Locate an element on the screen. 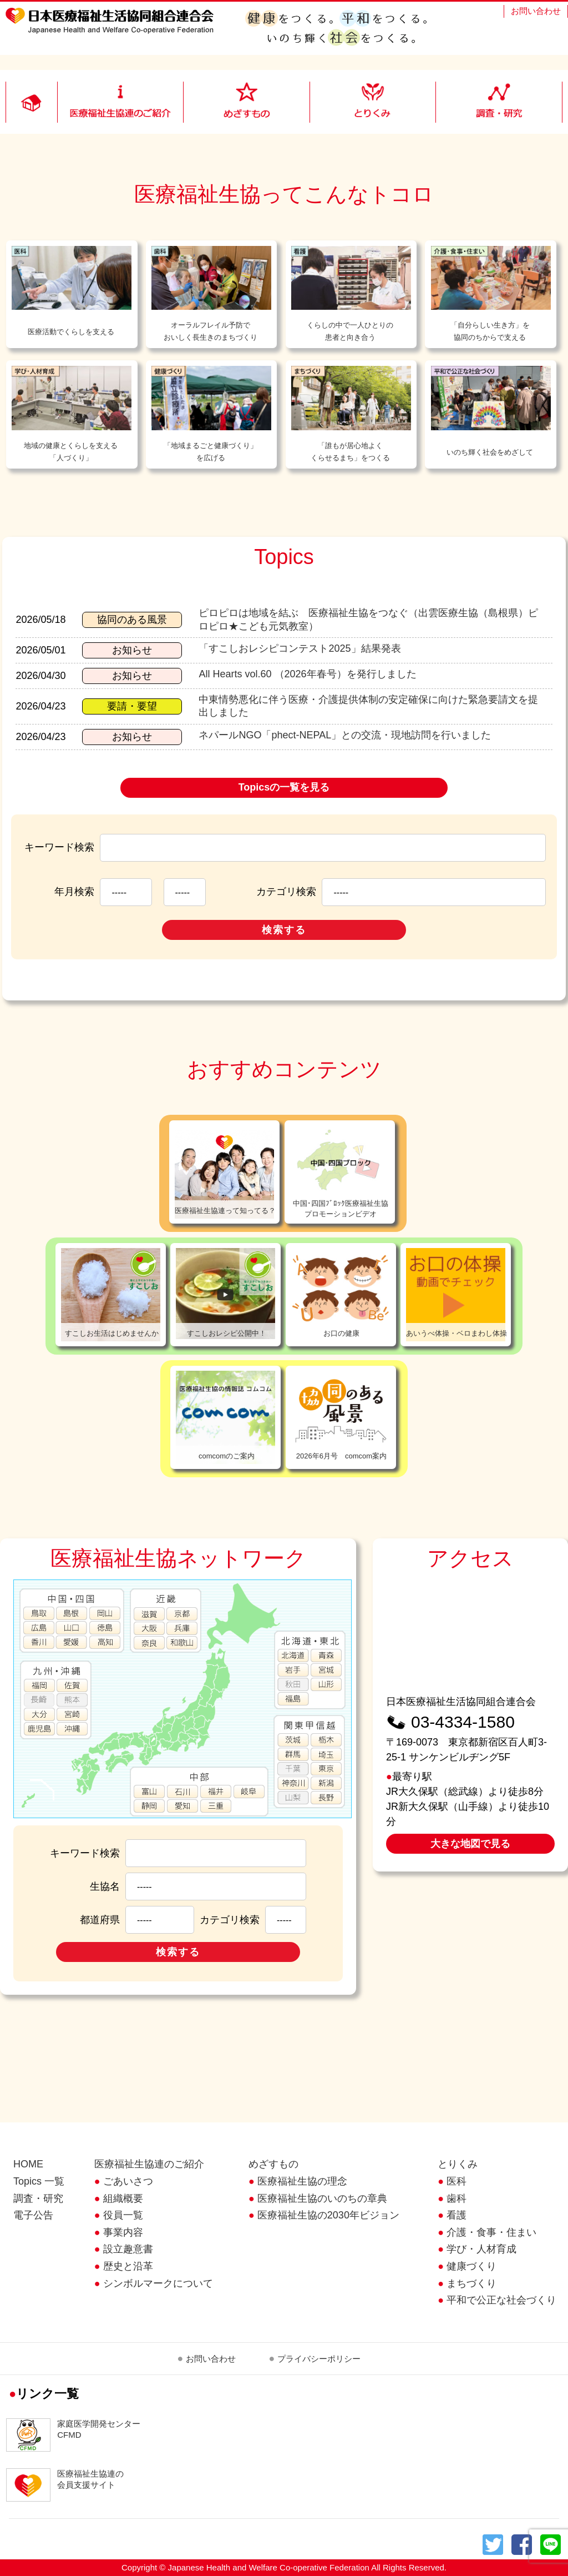 This screenshot has height=2576, width=568. HOME is located at coordinates (28, 2164).